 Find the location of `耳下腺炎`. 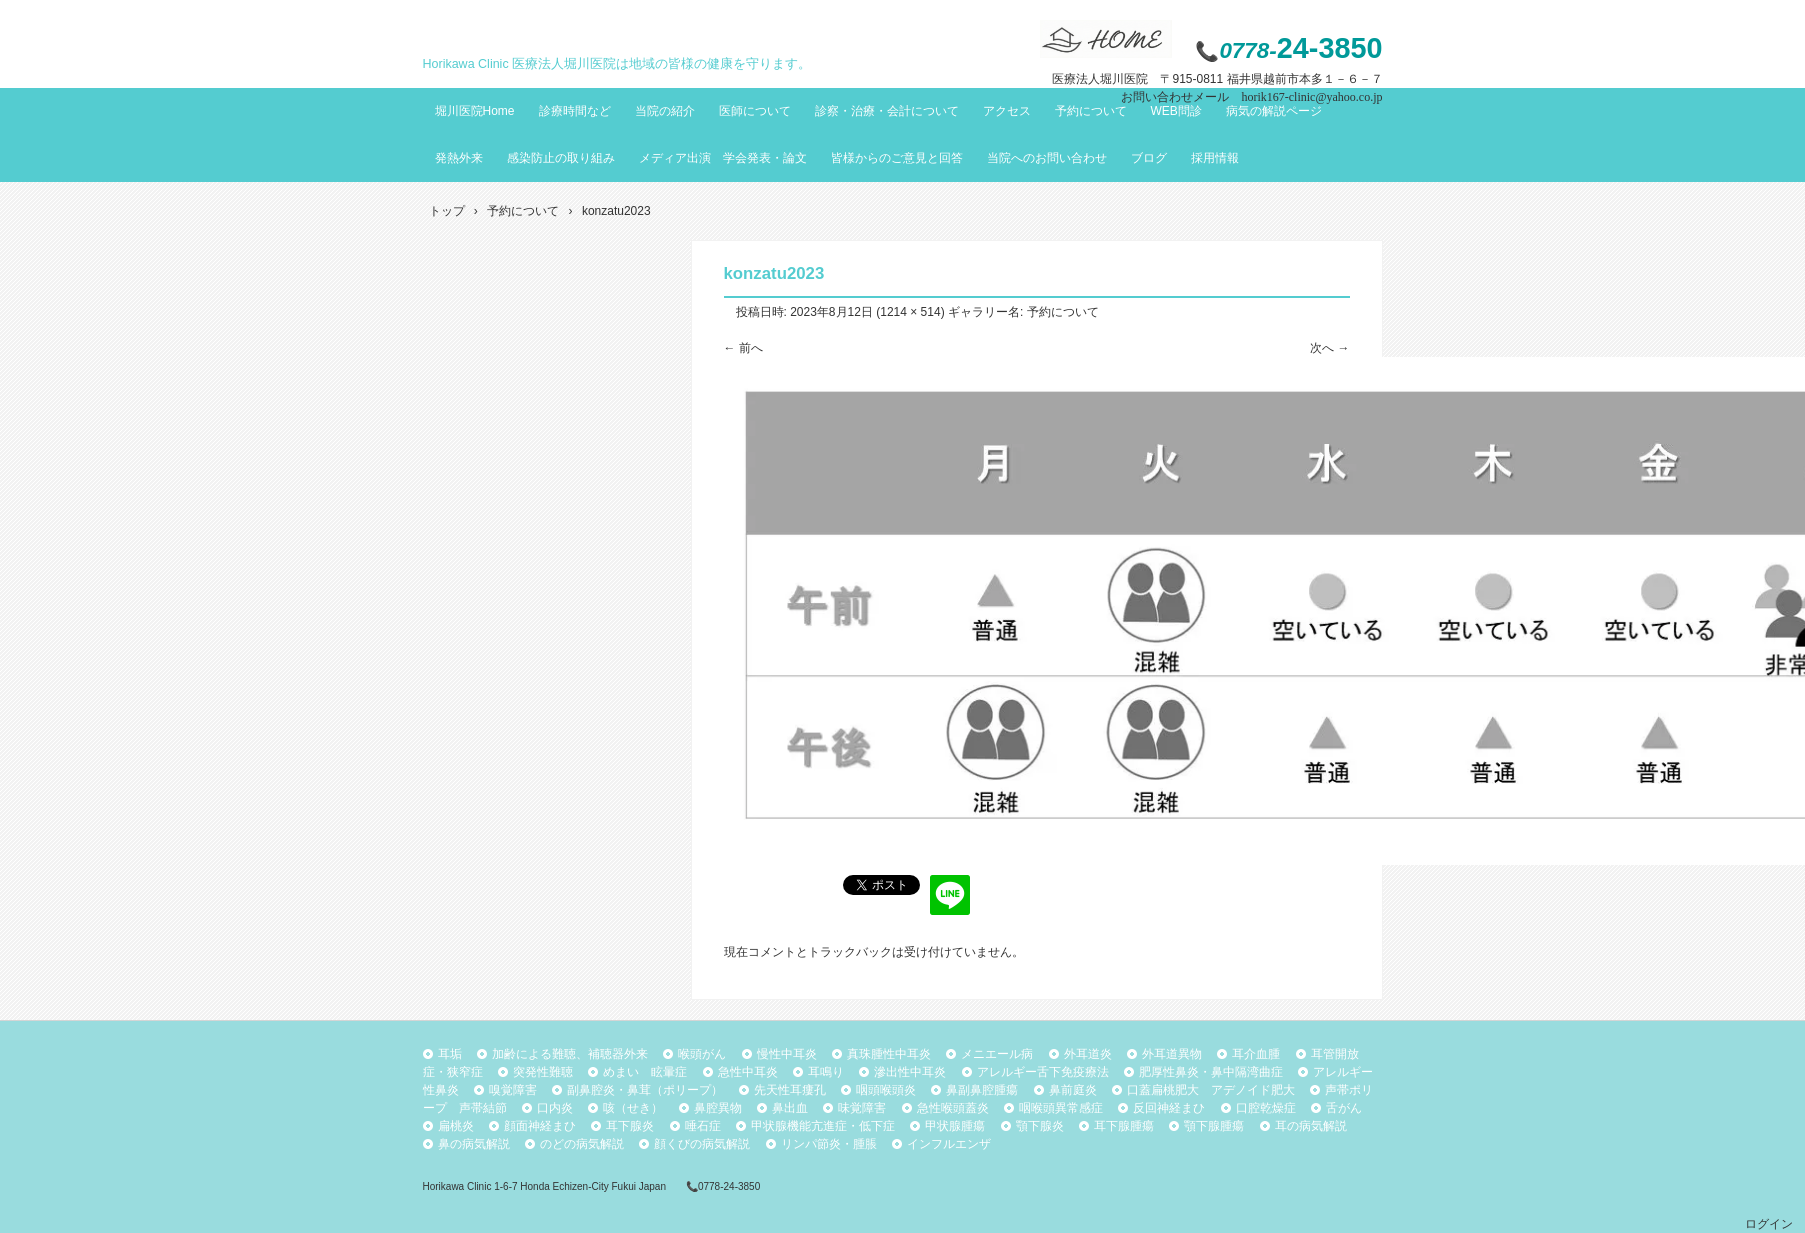

耳下腺炎 is located at coordinates (630, 1126).